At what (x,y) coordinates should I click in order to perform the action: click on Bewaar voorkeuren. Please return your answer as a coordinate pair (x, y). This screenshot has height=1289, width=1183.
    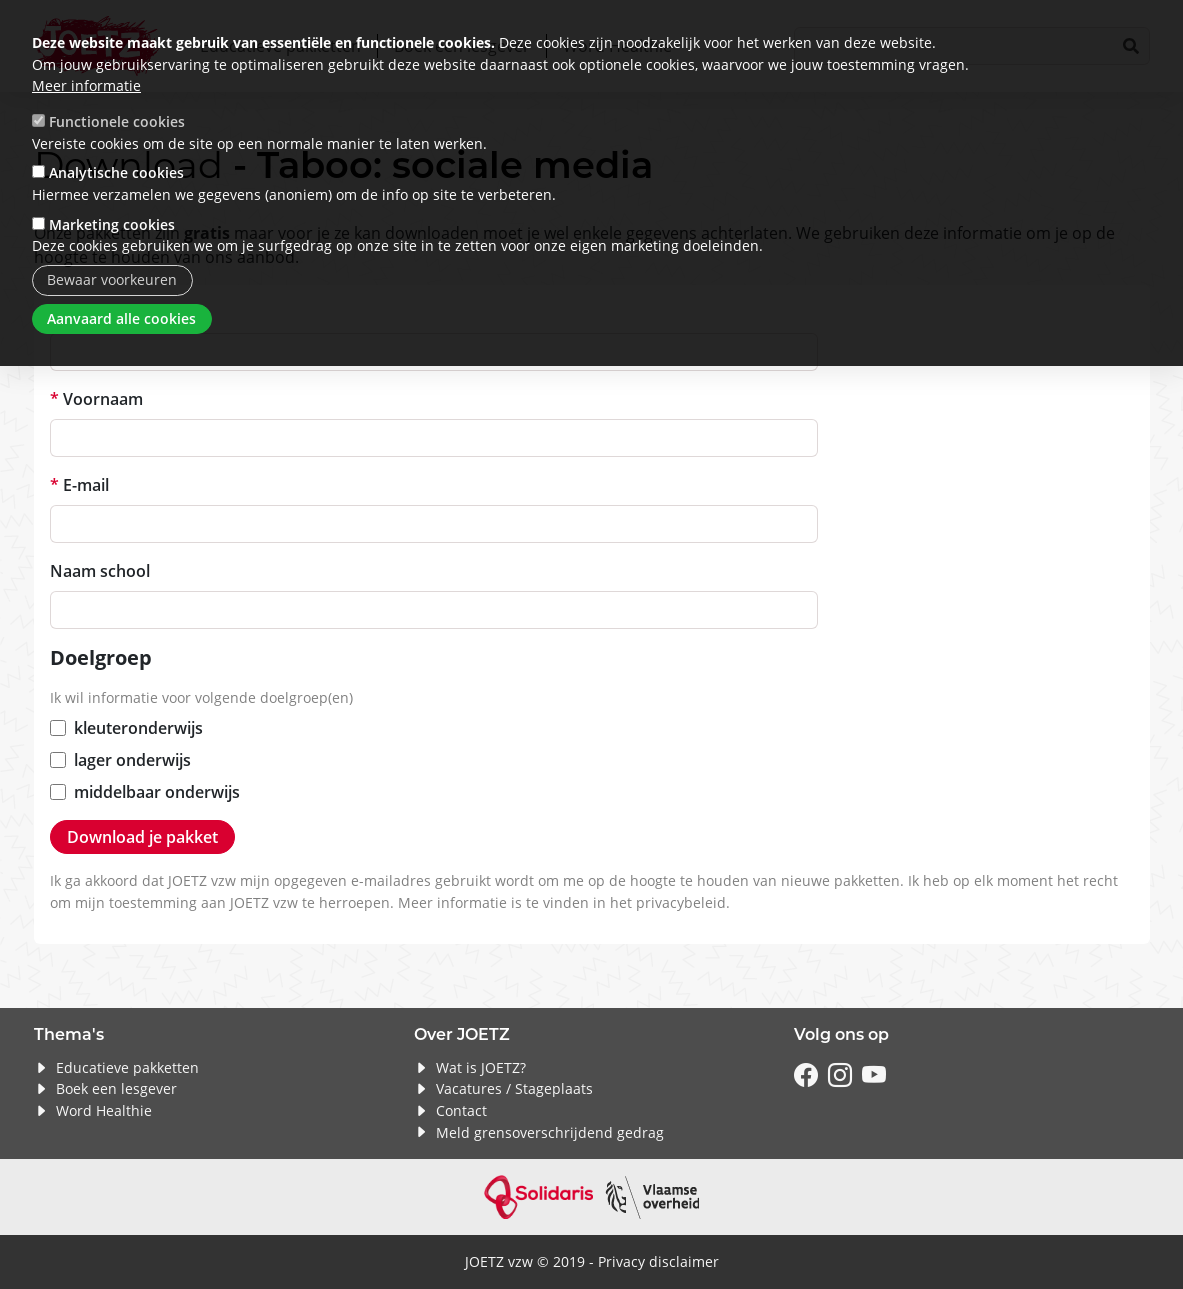
    Looking at the image, I should click on (112, 279).